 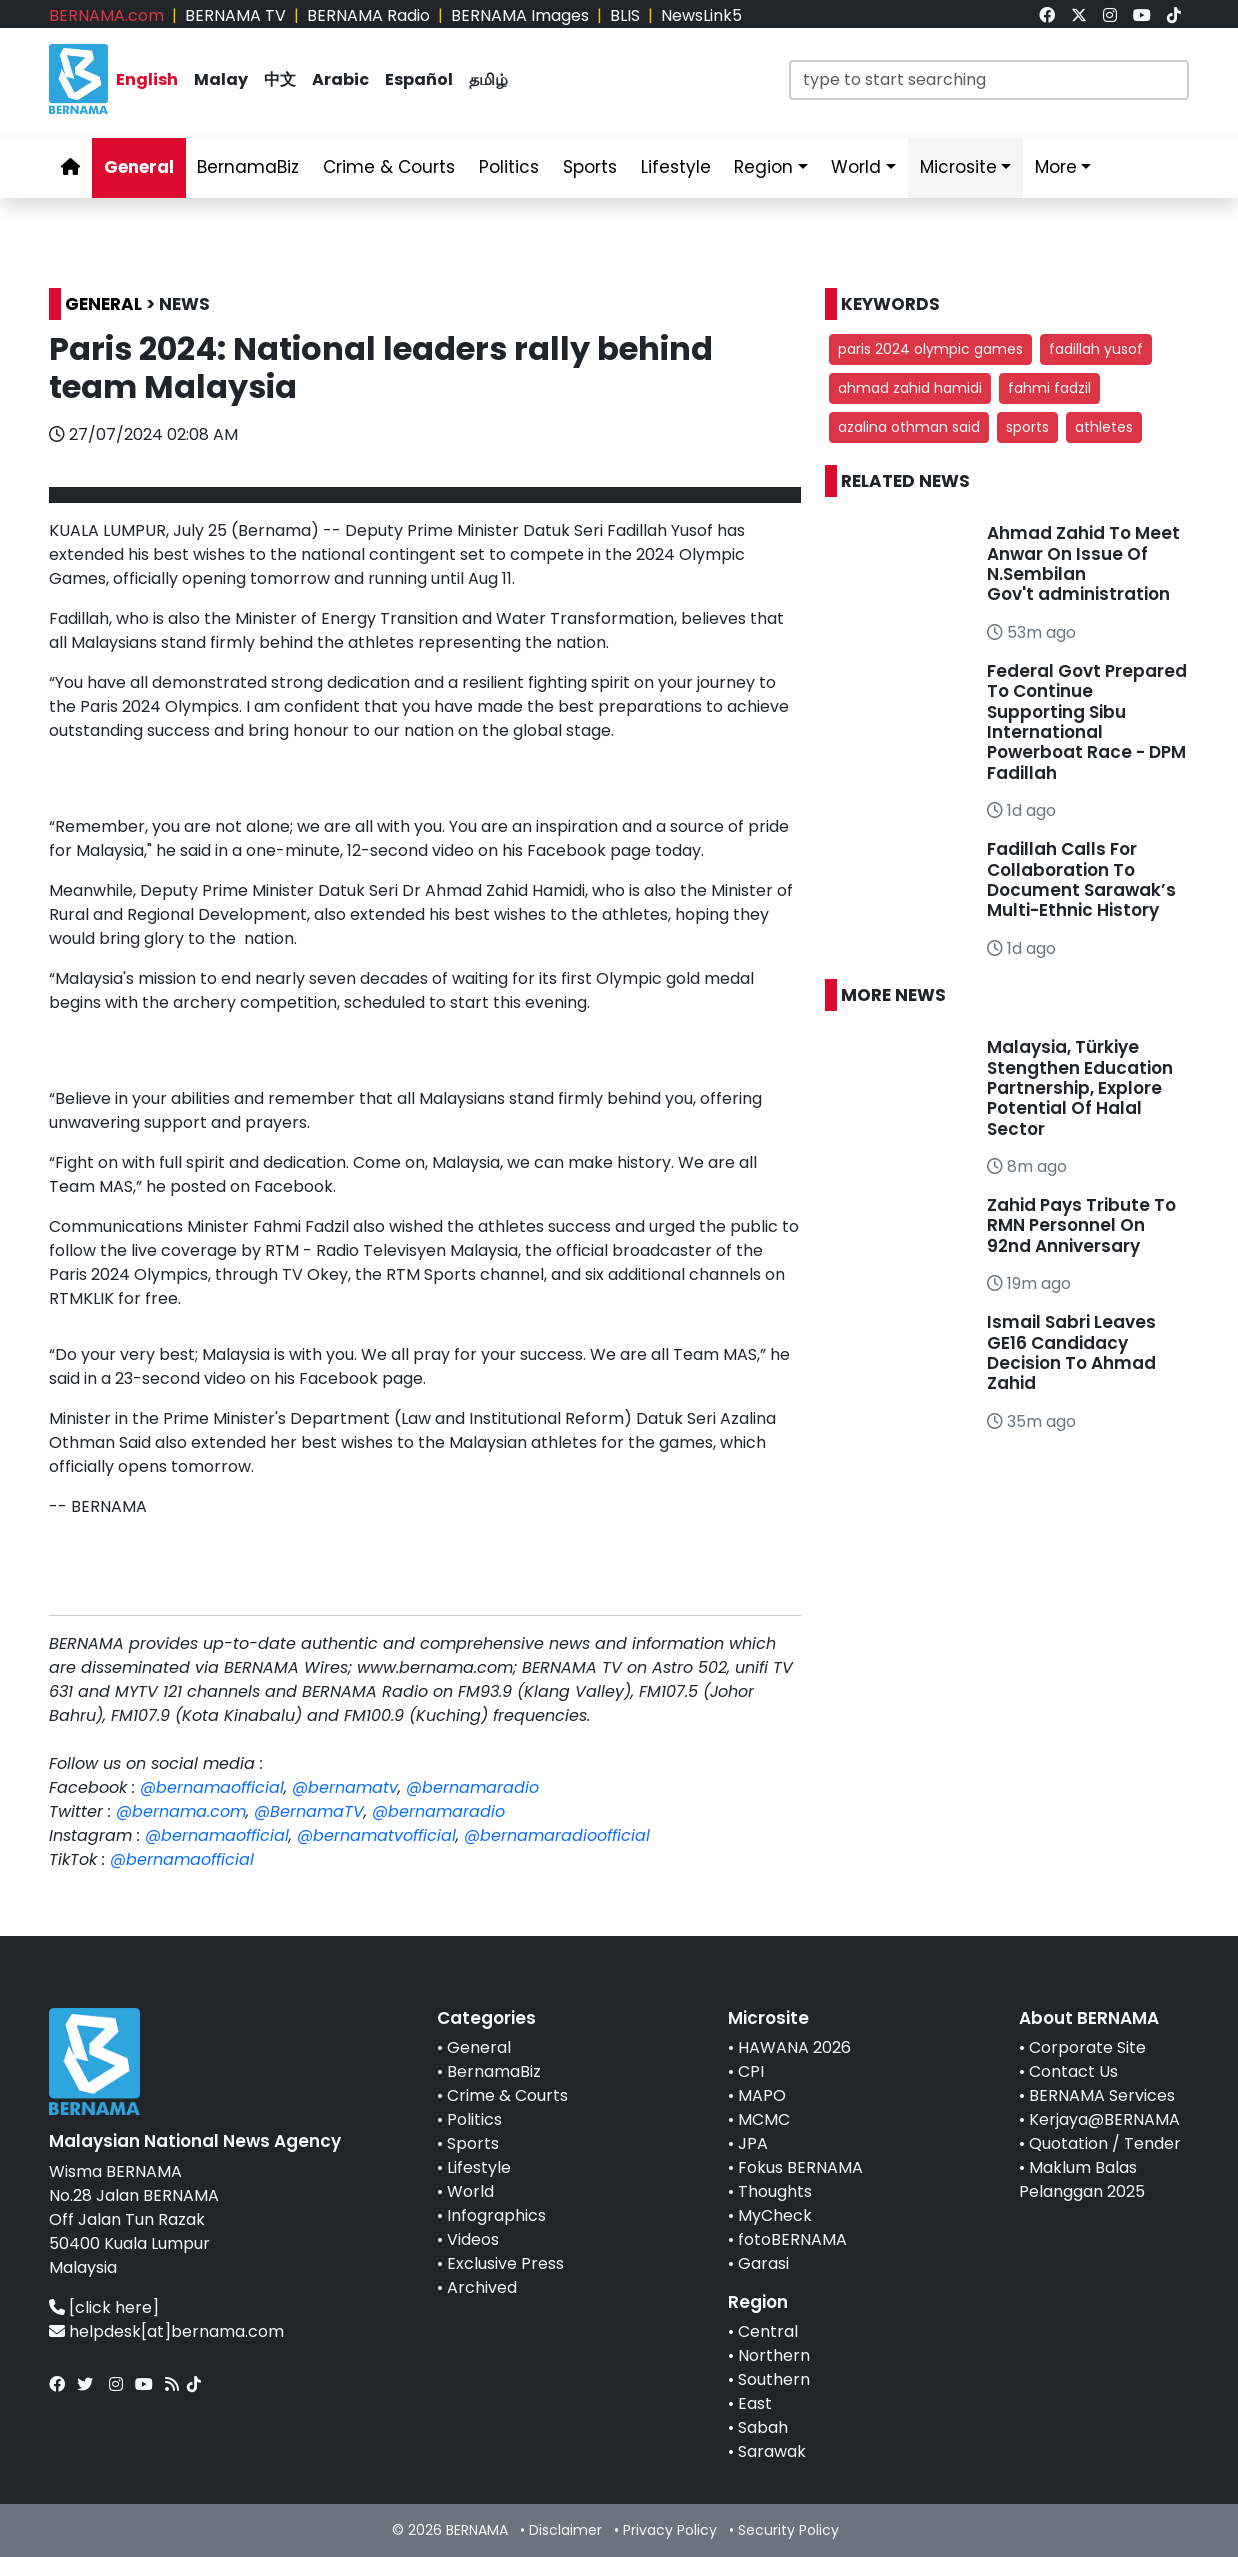 What do you see at coordinates (788, 2530) in the screenshot?
I see `Security Policy` at bounding box center [788, 2530].